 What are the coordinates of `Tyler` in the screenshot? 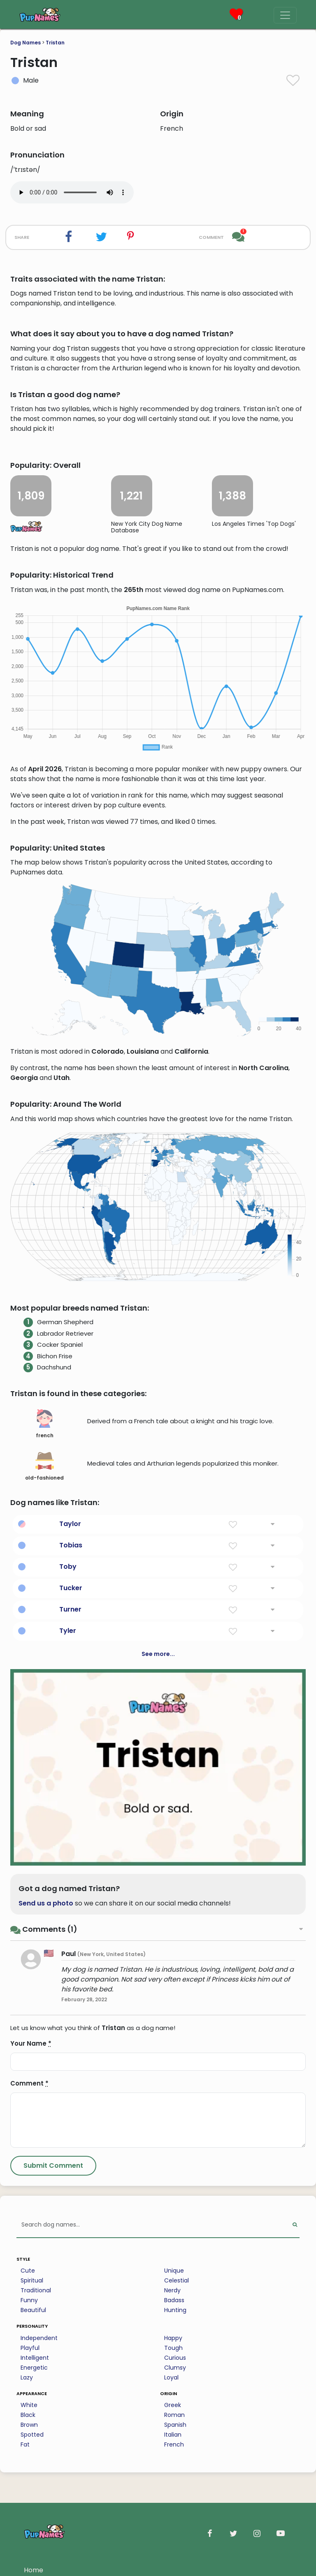 It's located at (67, 1630).